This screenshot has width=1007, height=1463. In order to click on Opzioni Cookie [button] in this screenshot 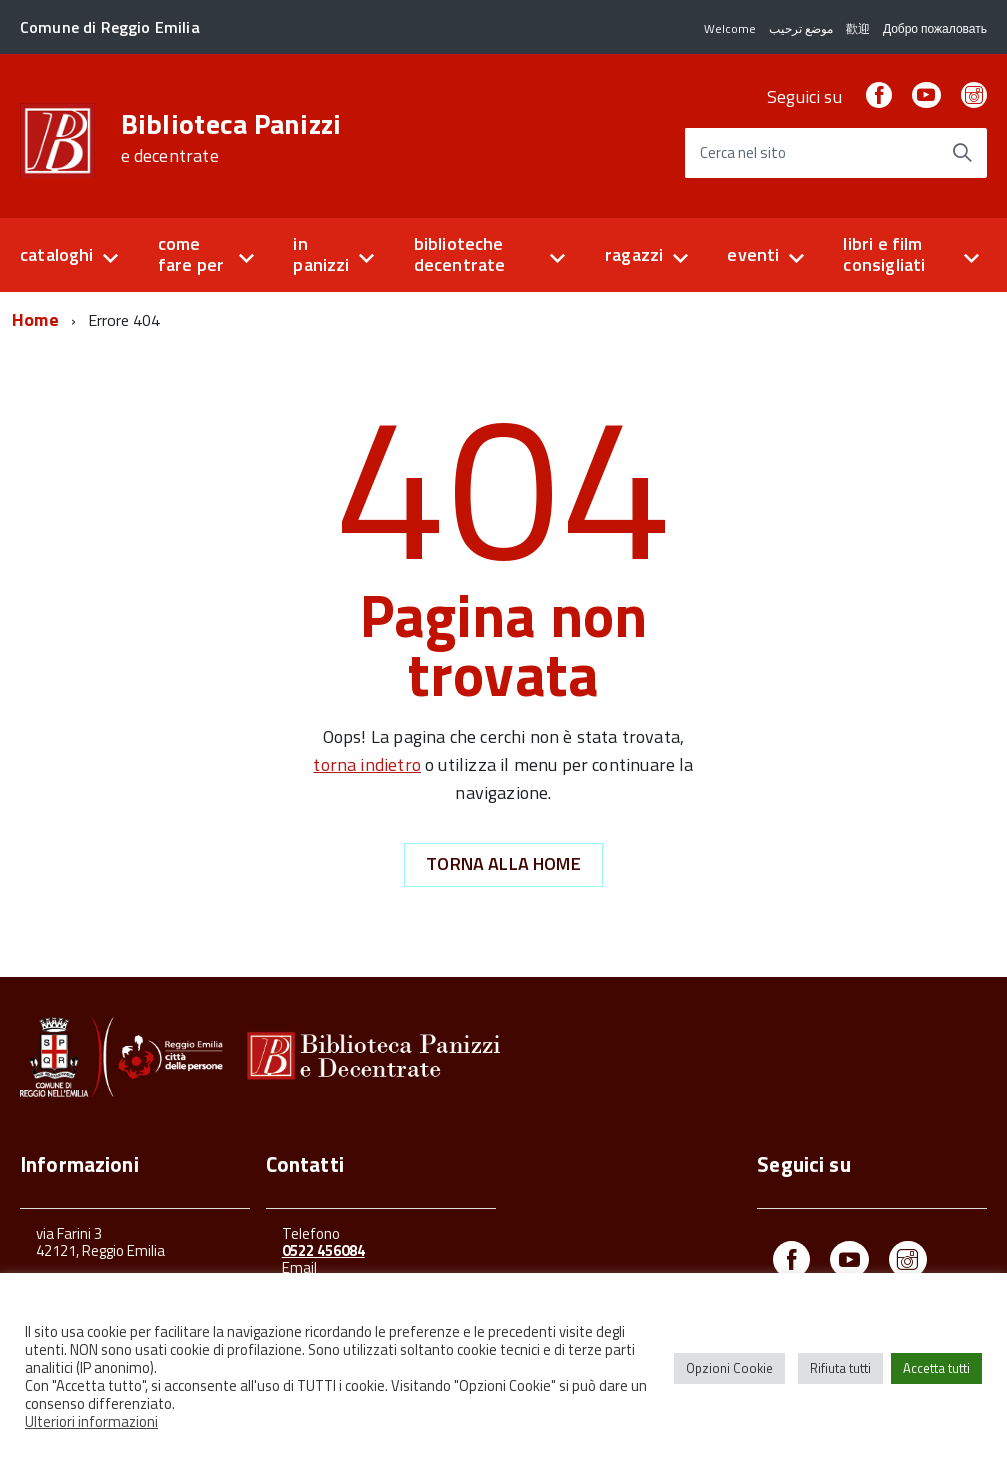, I will do `click(729, 1368)`.